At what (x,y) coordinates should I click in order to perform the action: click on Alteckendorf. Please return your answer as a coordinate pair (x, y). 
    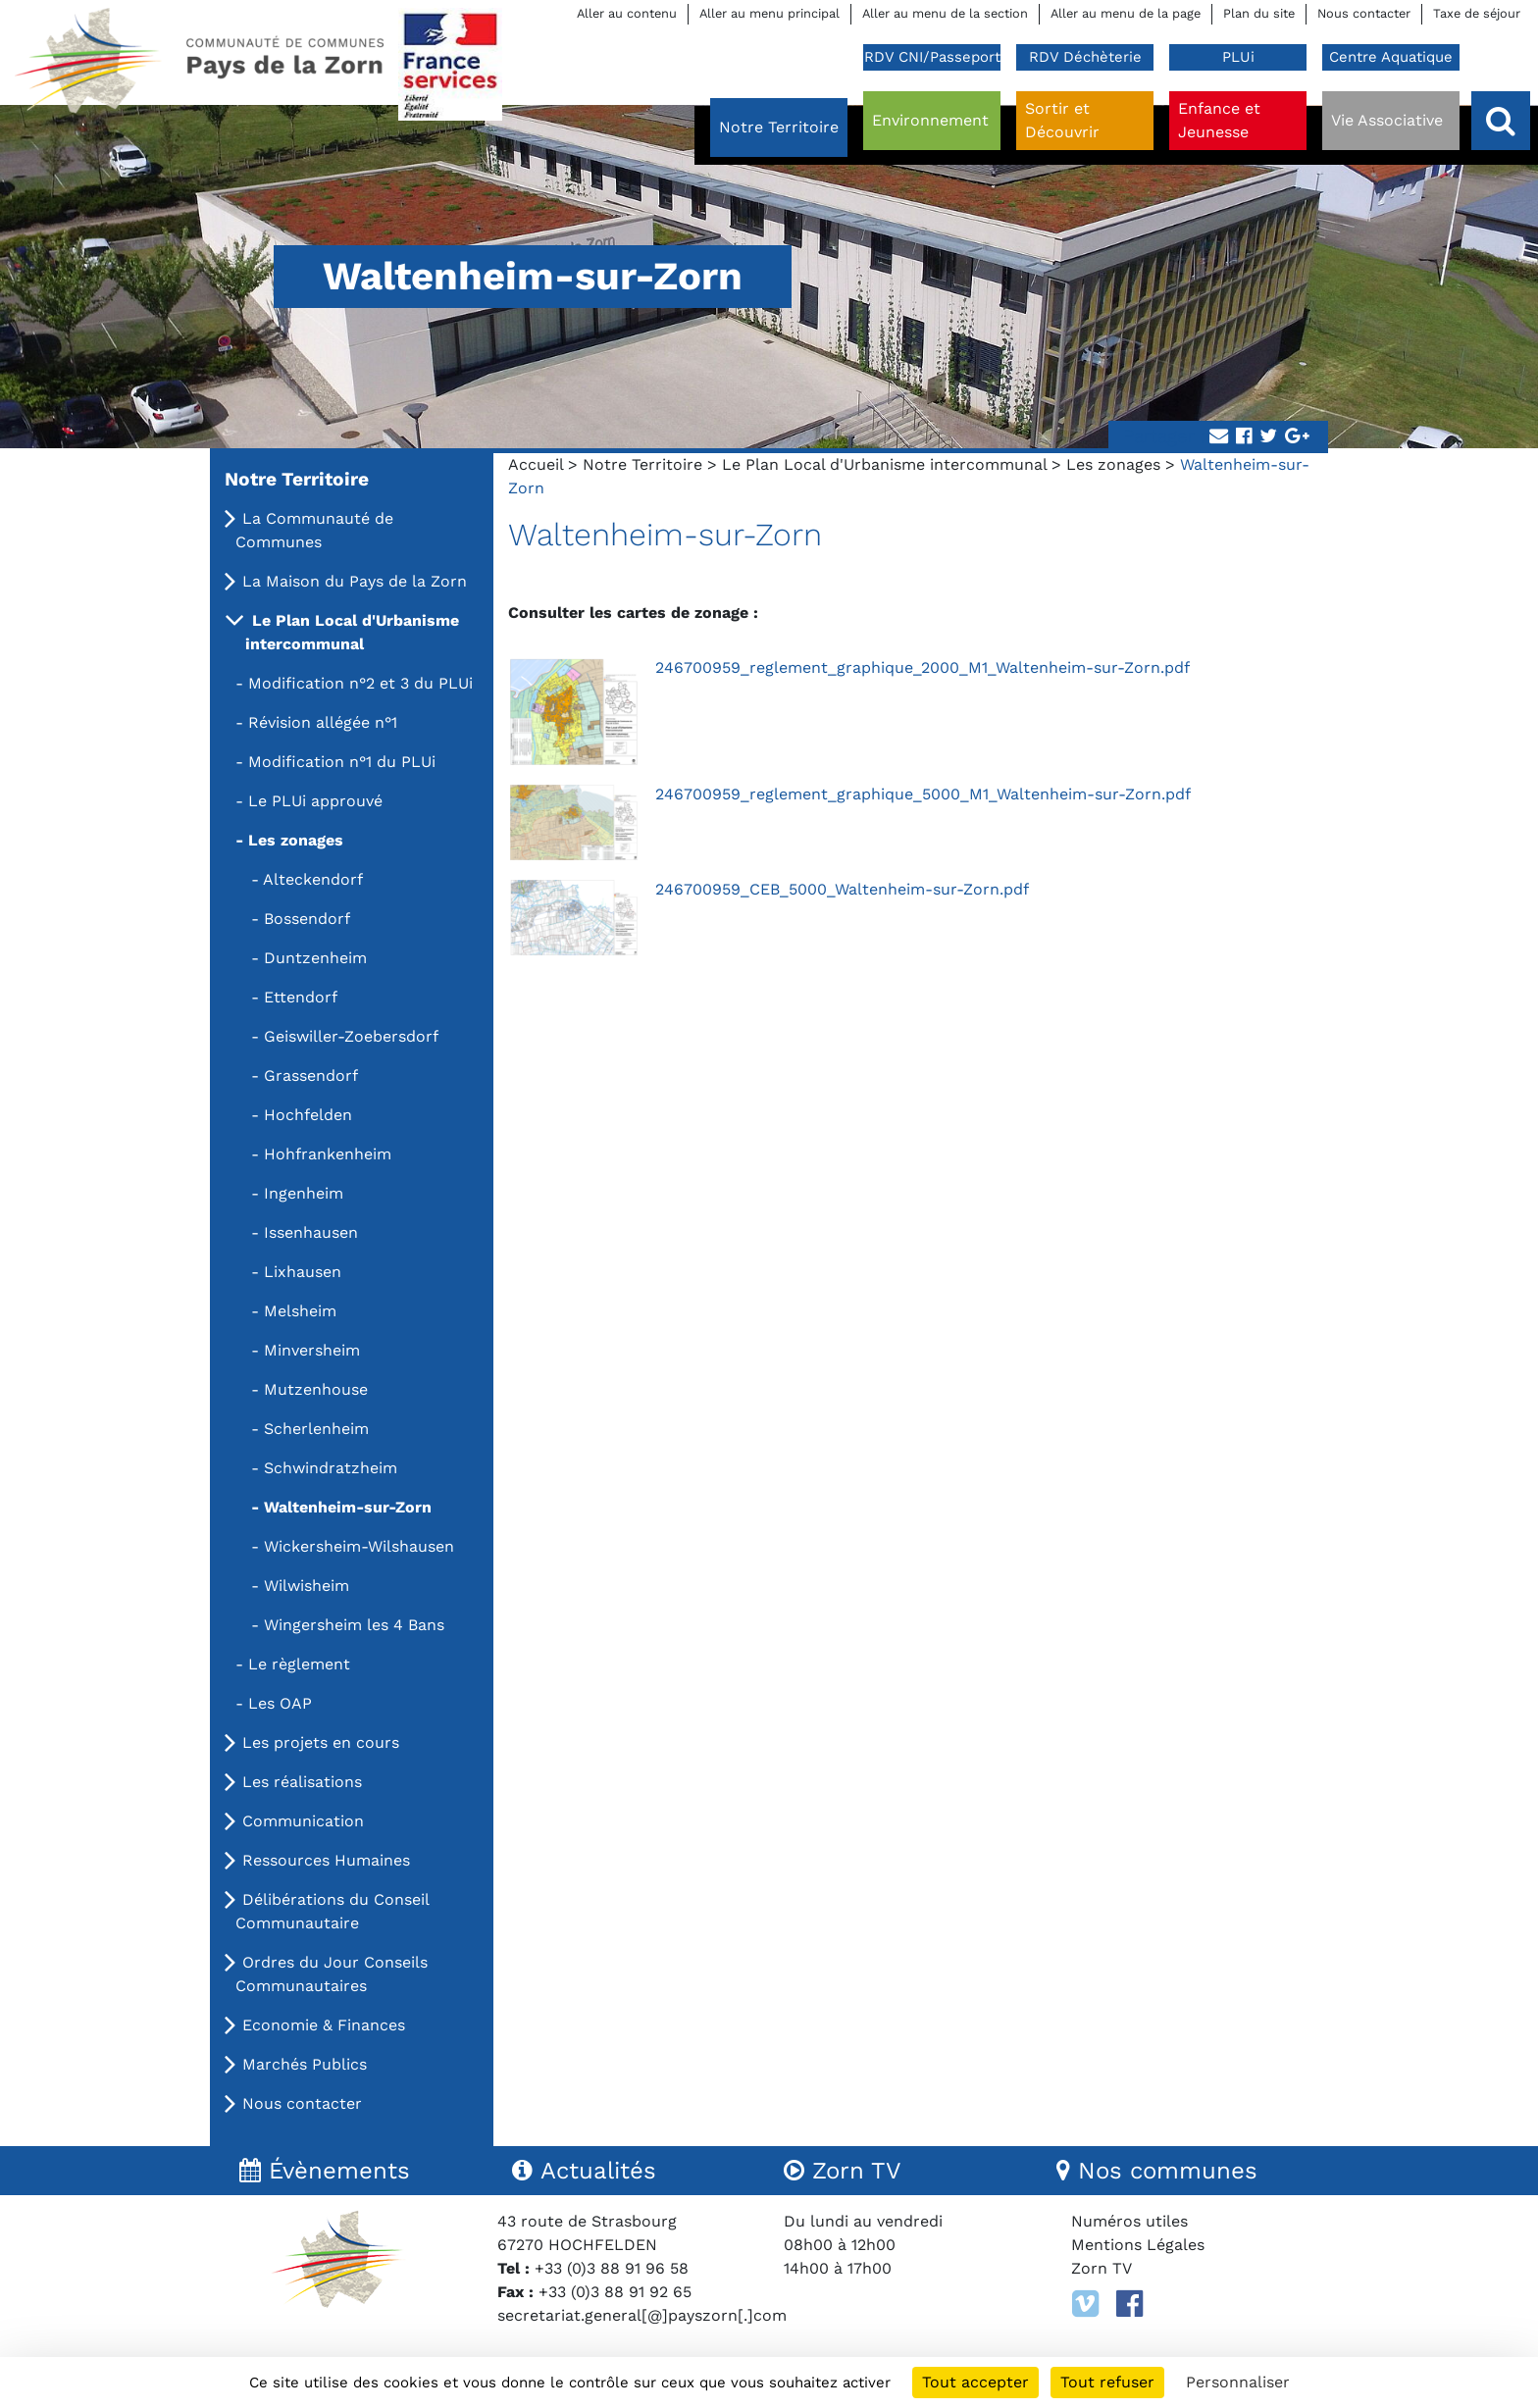
    Looking at the image, I should click on (313, 879).